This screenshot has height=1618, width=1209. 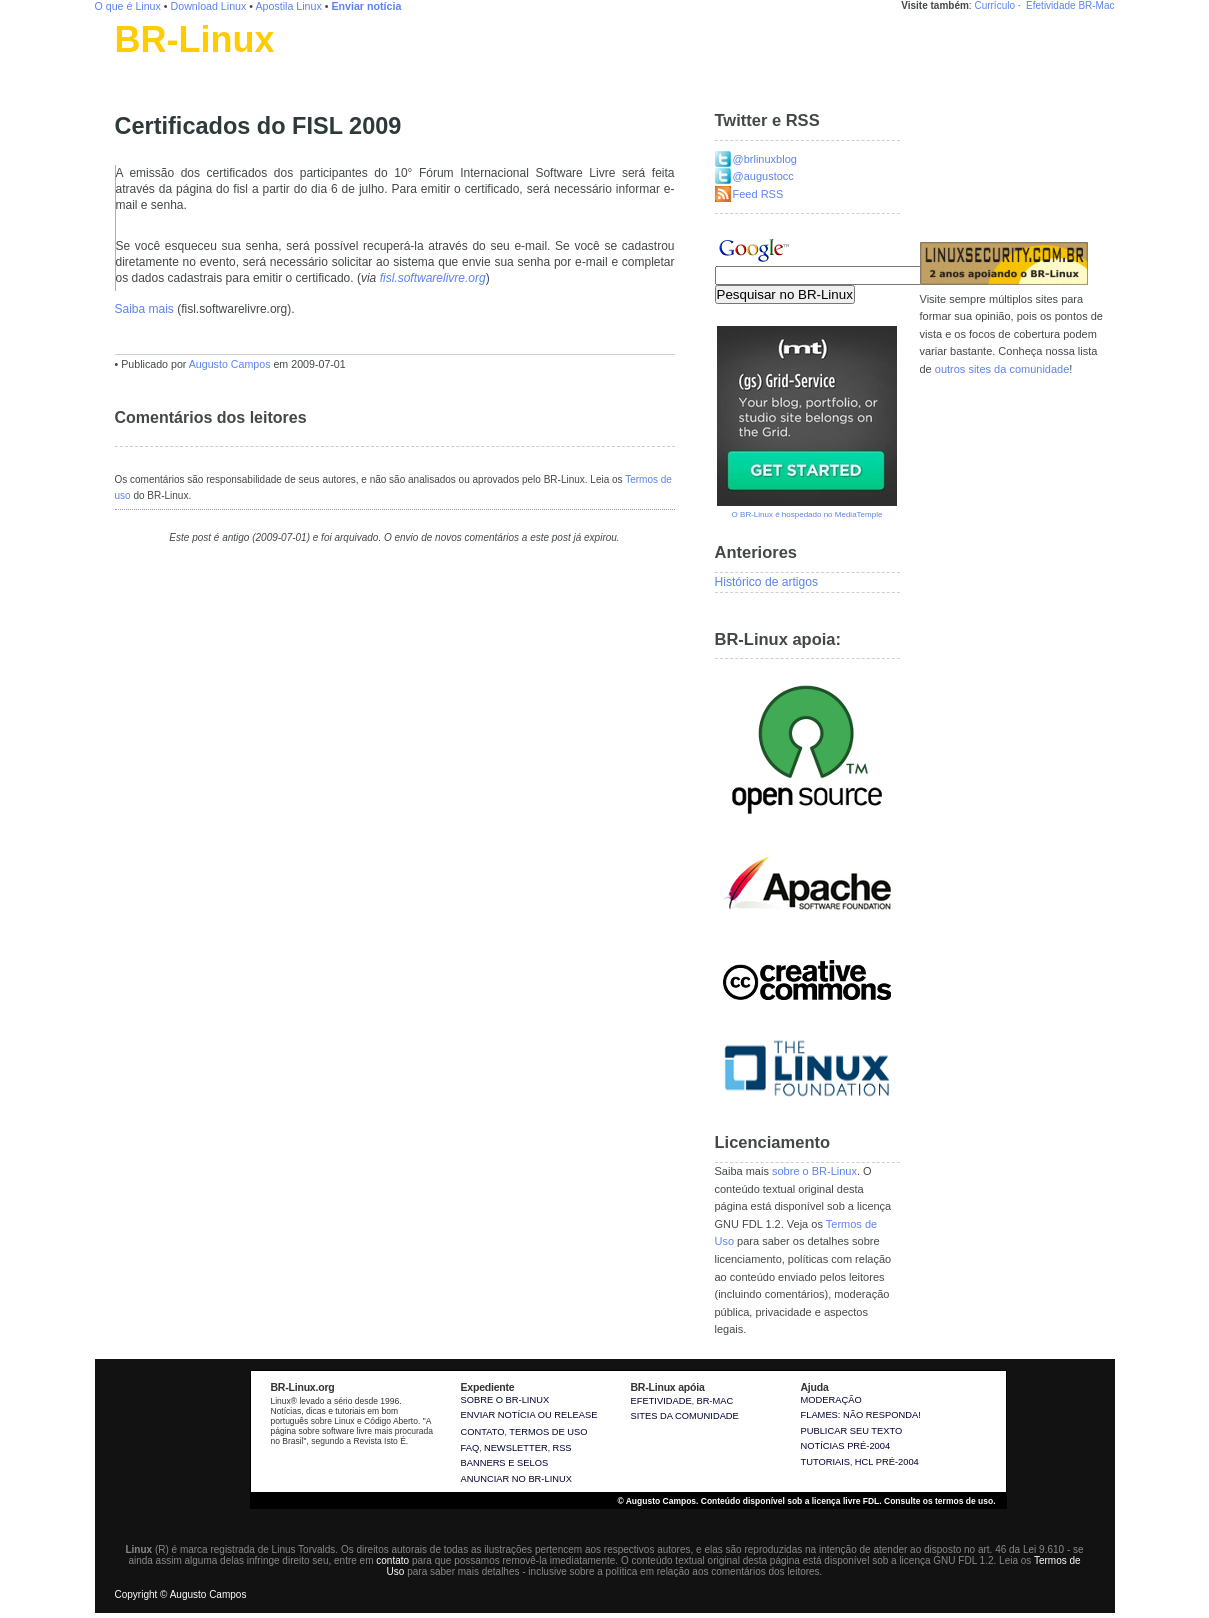 I want to click on Termos de uso, so click(x=548, y=1432).